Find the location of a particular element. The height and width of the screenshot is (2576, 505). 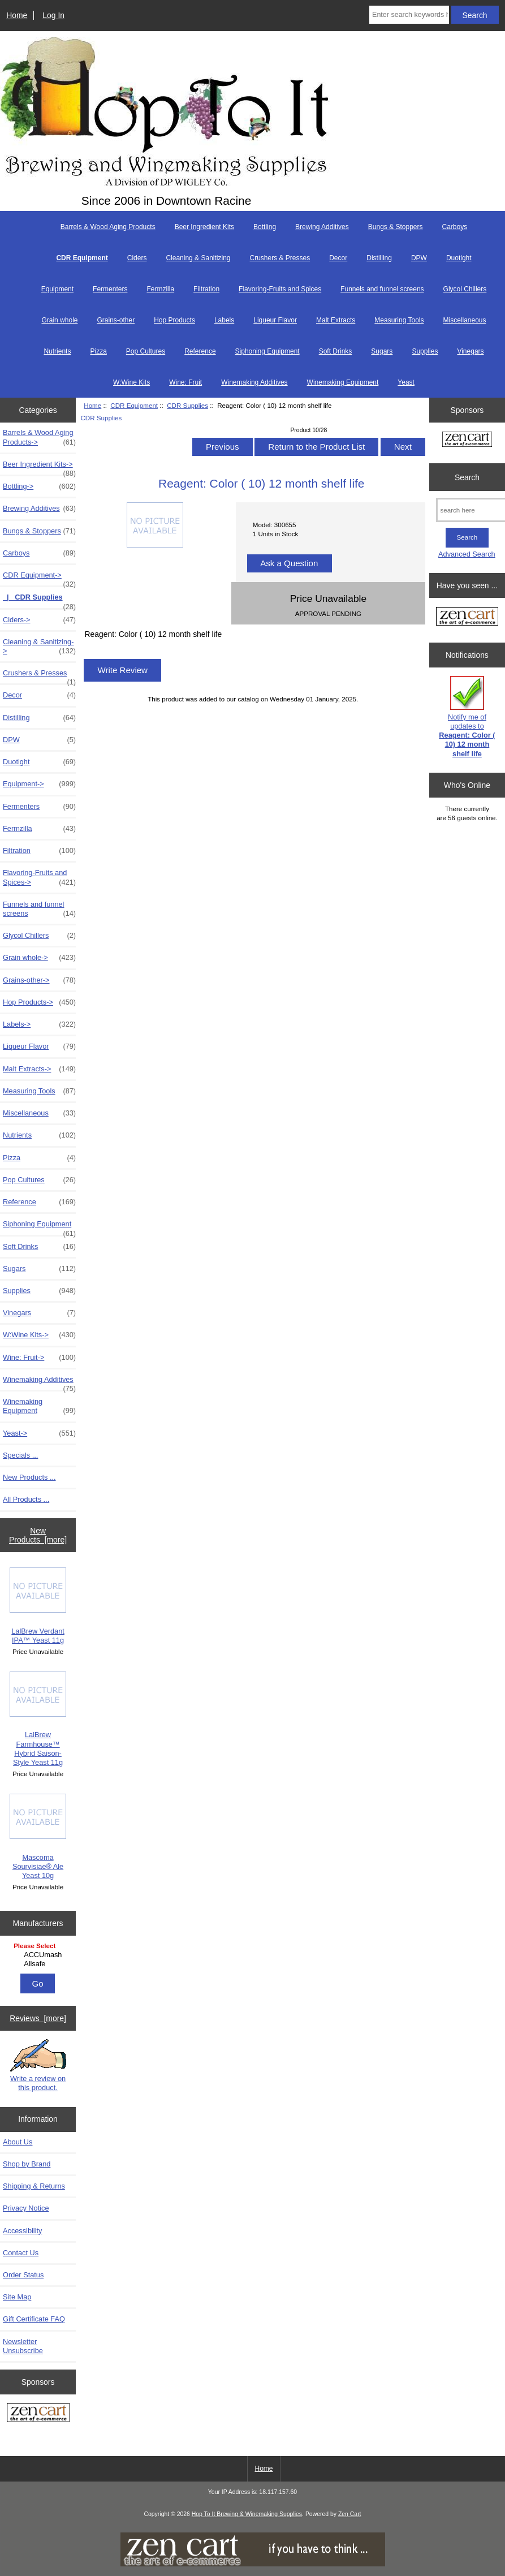

Equipment-> is located at coordinates (39, 784).